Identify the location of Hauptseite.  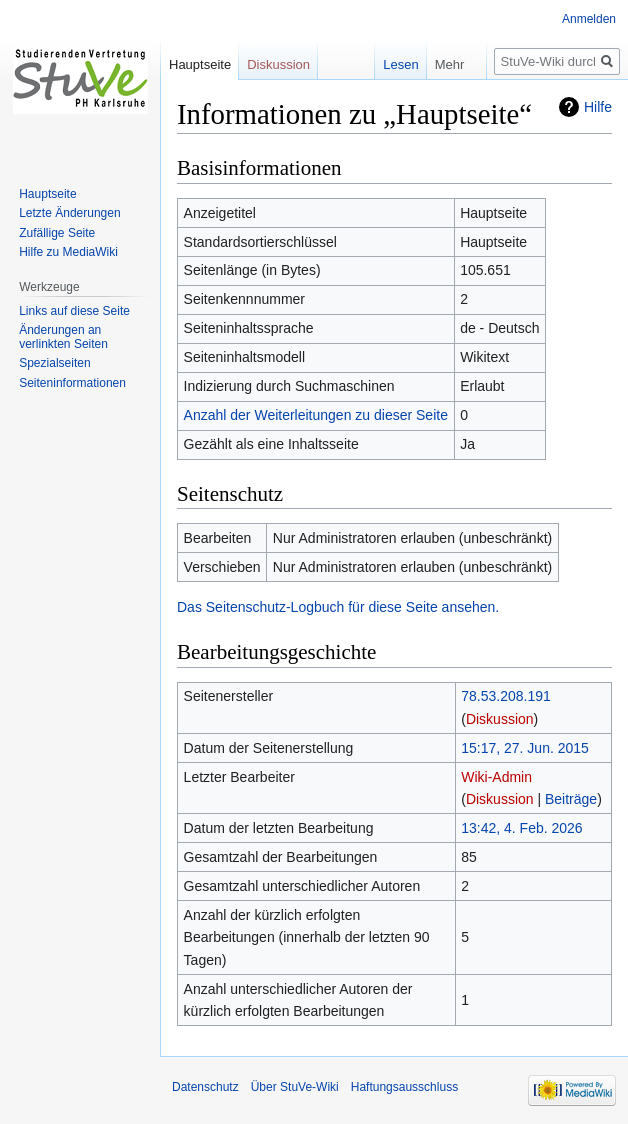
(200, 64).